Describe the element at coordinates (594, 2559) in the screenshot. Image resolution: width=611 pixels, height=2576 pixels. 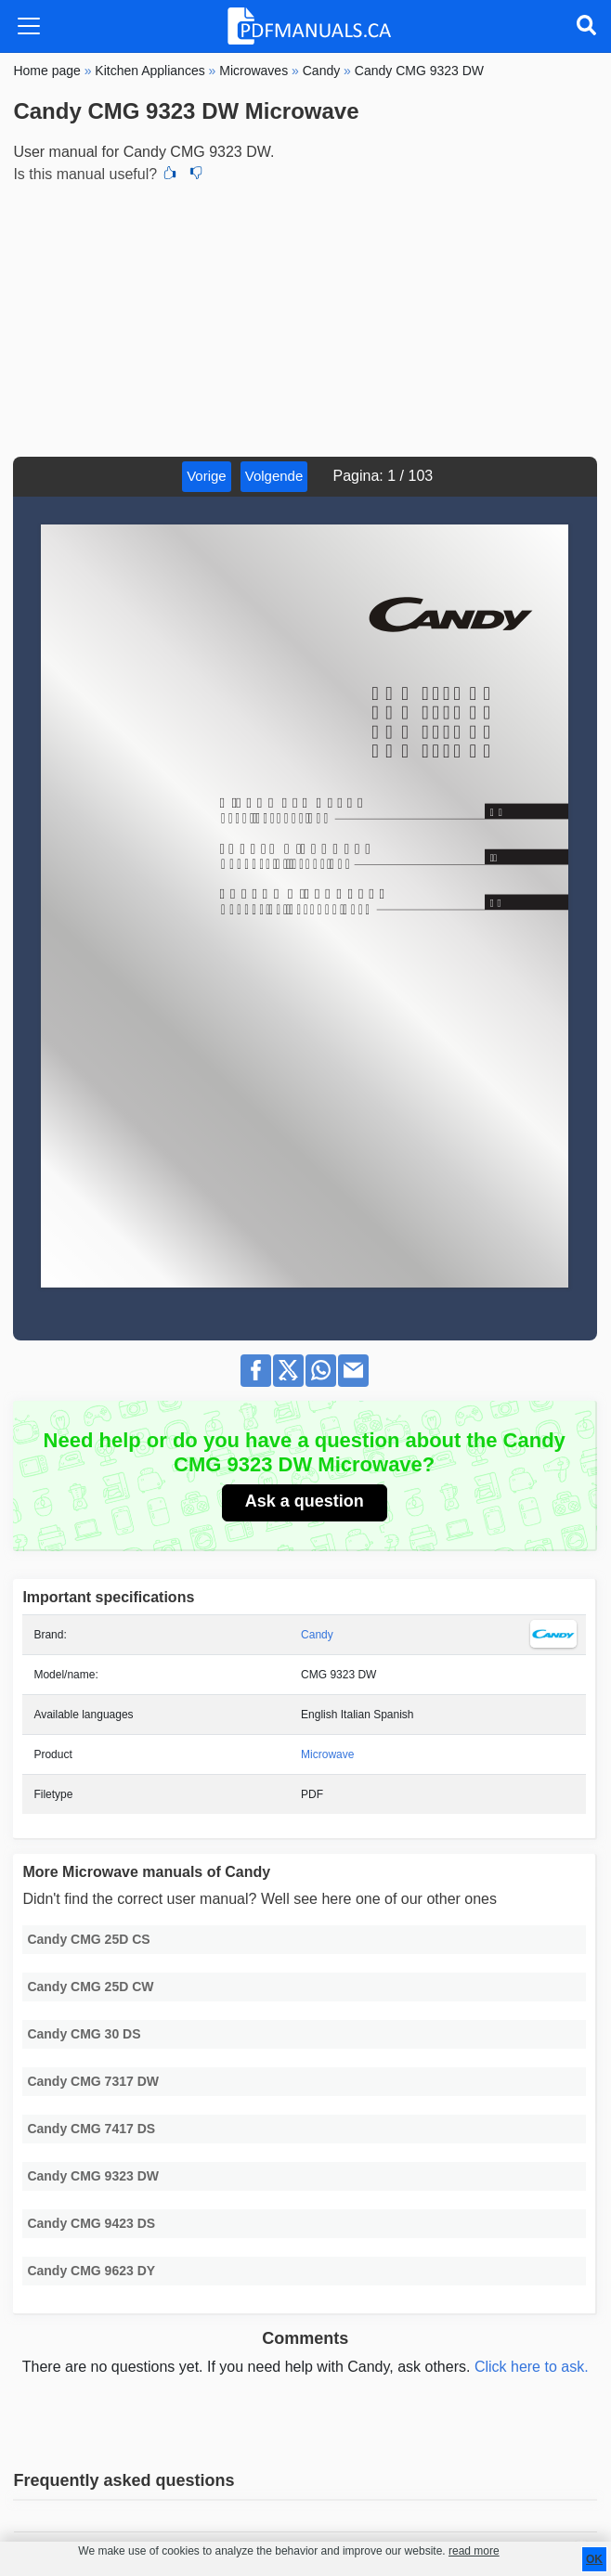
I see `OK` at that location.